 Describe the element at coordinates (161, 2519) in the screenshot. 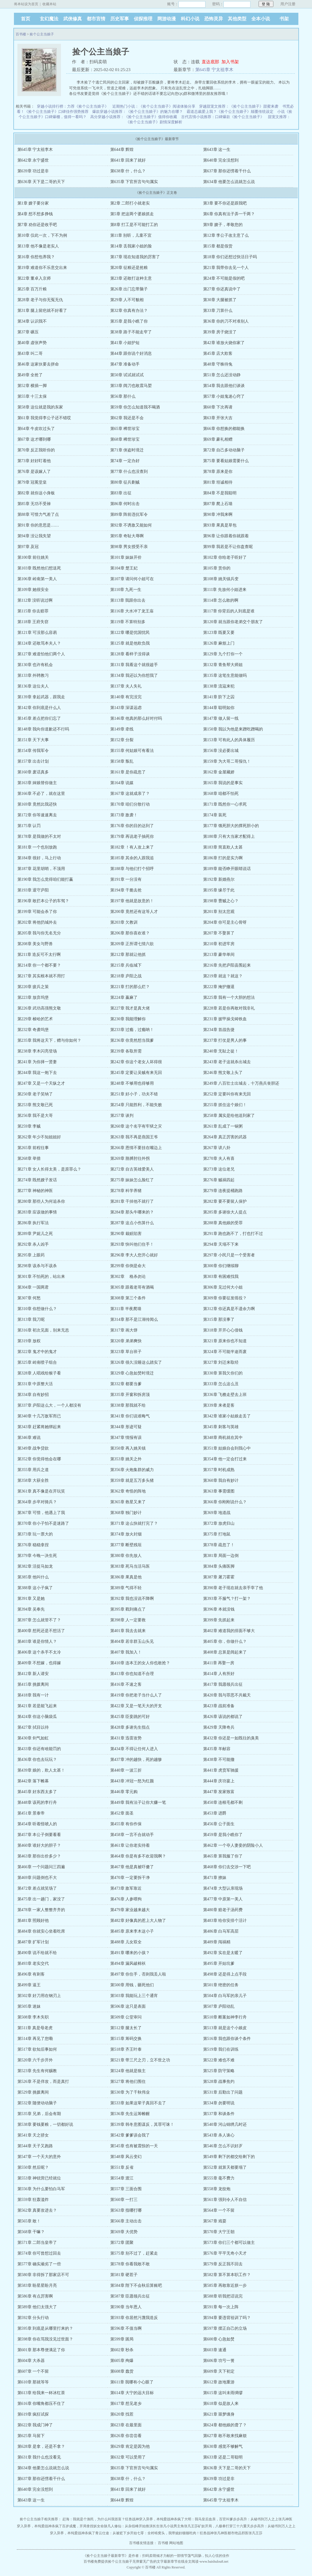

I see `穿入异界，本纯爱战神杀疯了` at that location.